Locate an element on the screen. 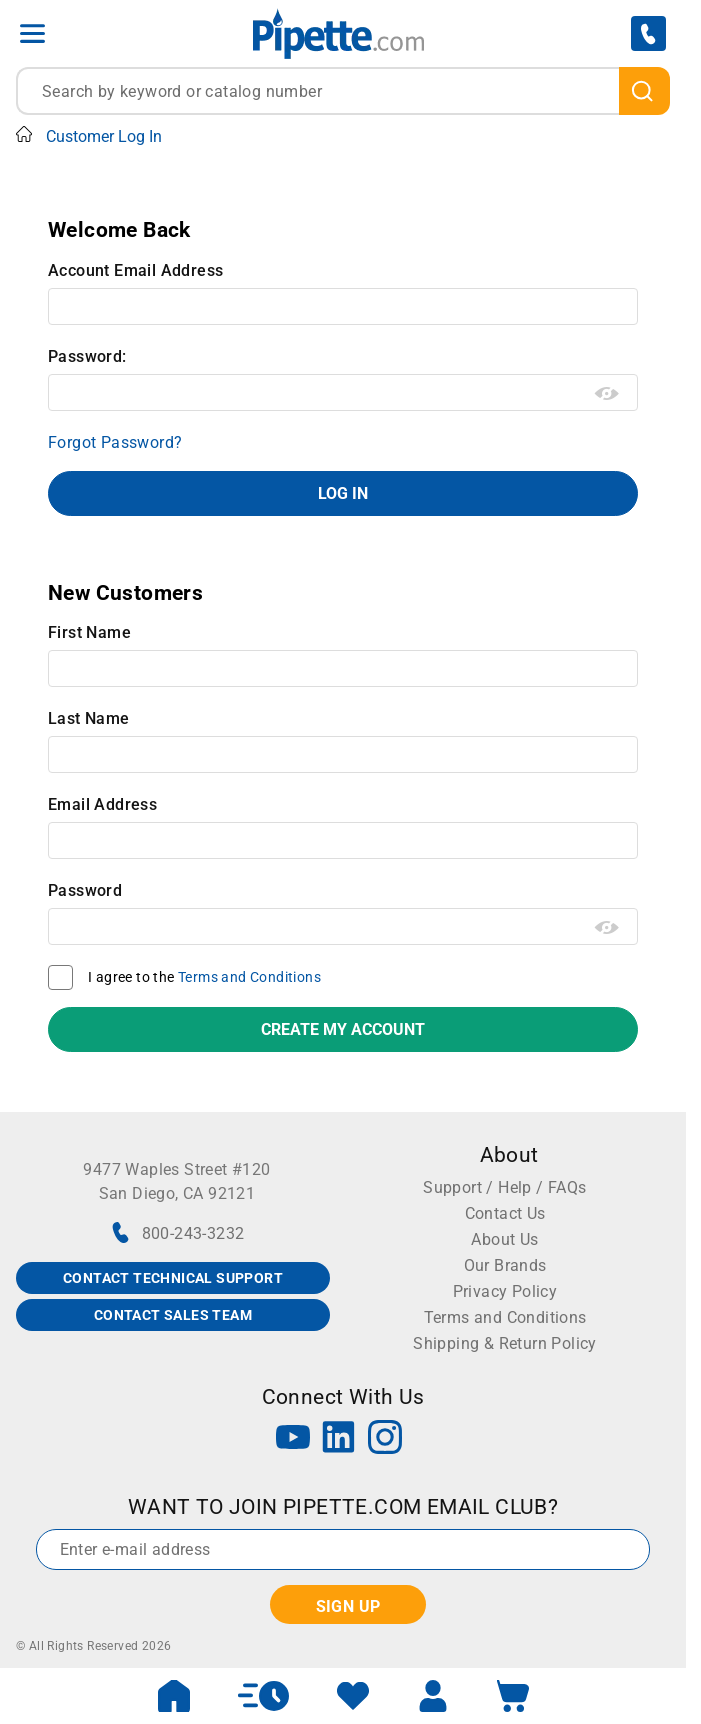 This screenshot has width=701, height=1724. [search] is located at coordinates (644, 91).